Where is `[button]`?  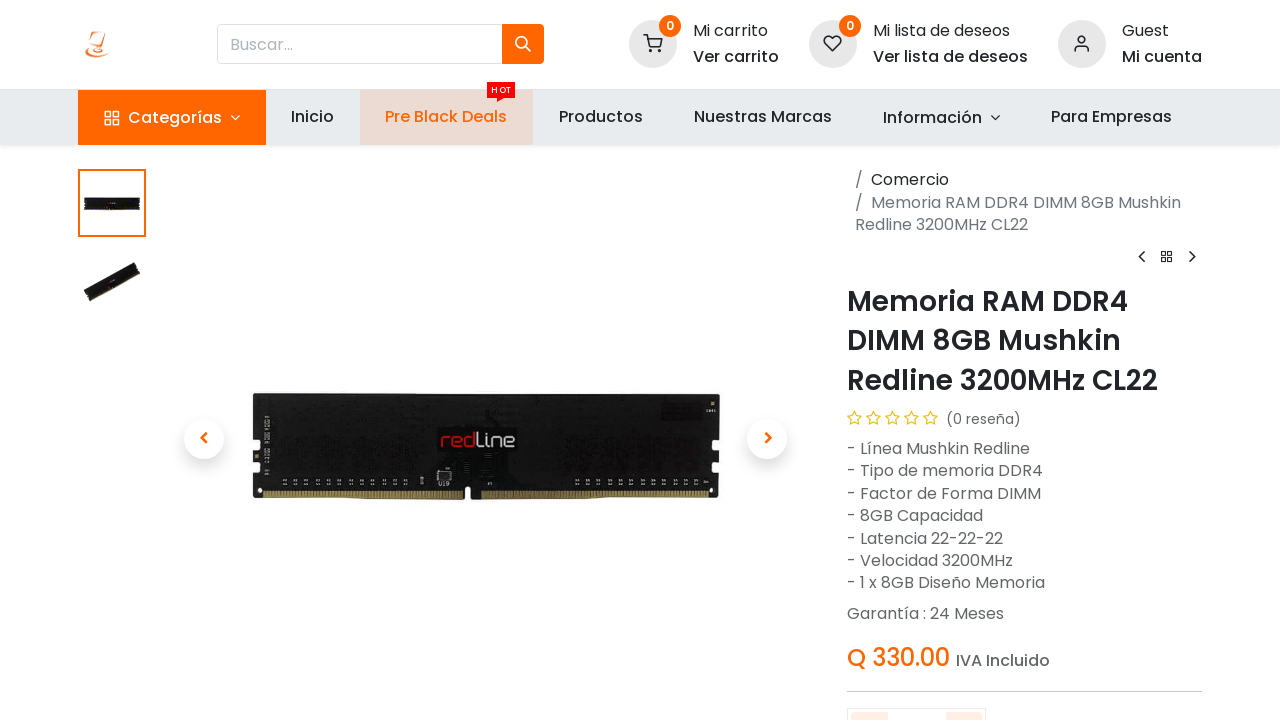
[button] is located at coordinates (203, 439).